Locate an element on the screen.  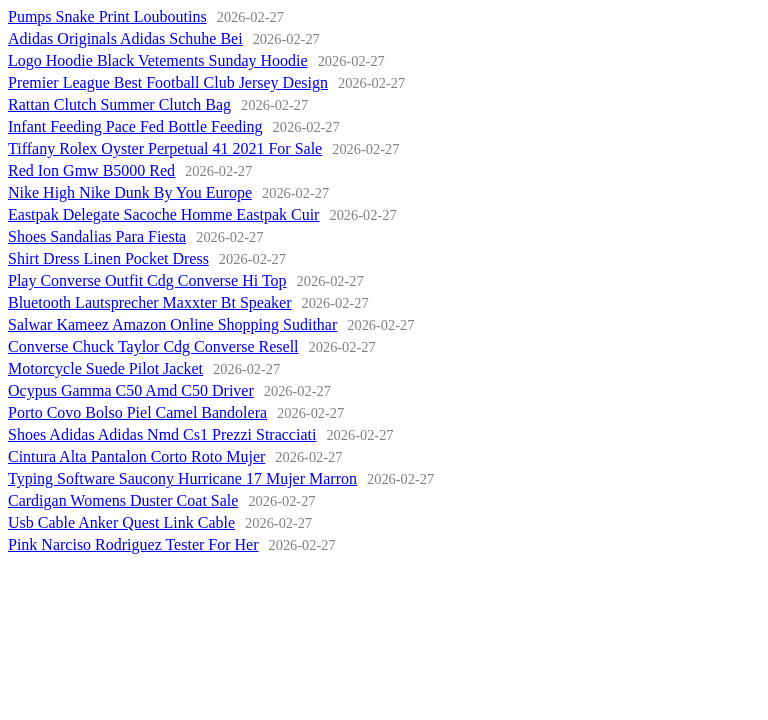
Ocypus Gamma C50 Amd C50 Driver is located at coordinates (131, 390).